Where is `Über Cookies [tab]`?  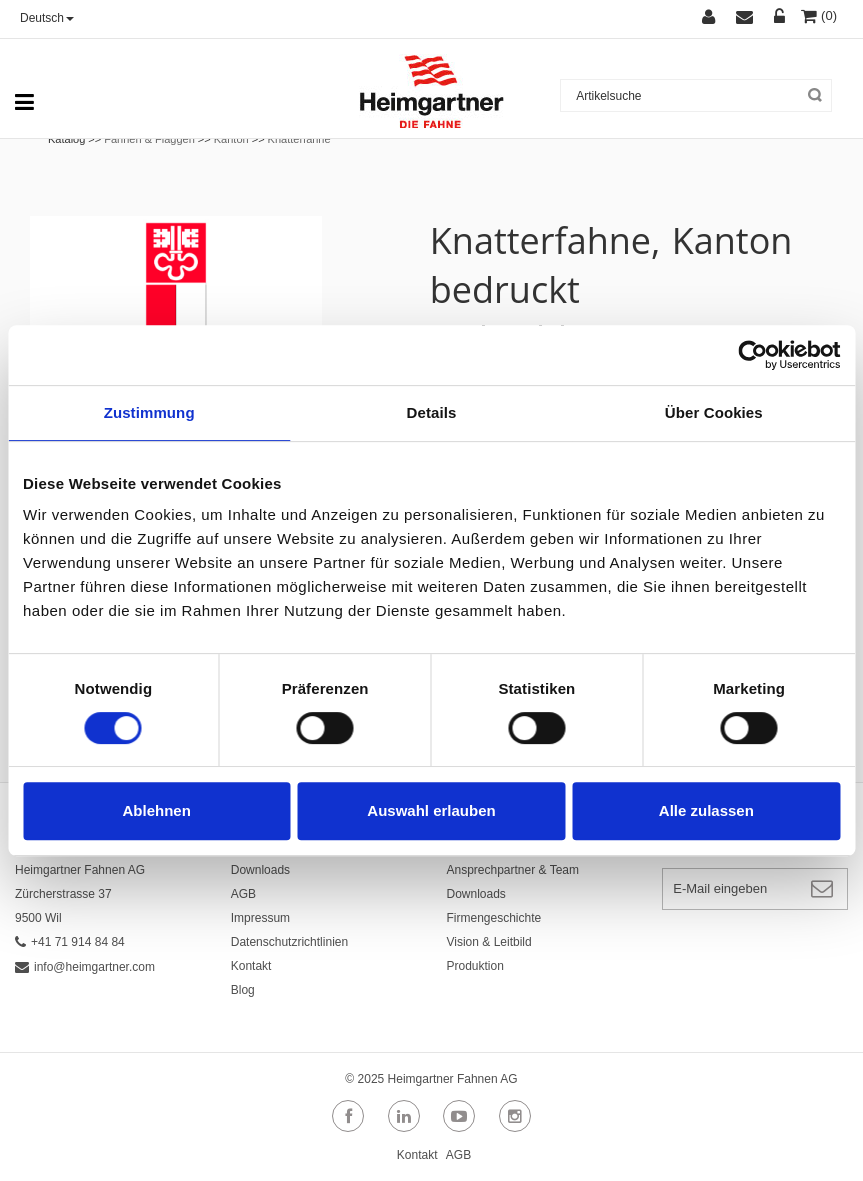 Über Cookies [tab] is located at coordinates (714, 412).